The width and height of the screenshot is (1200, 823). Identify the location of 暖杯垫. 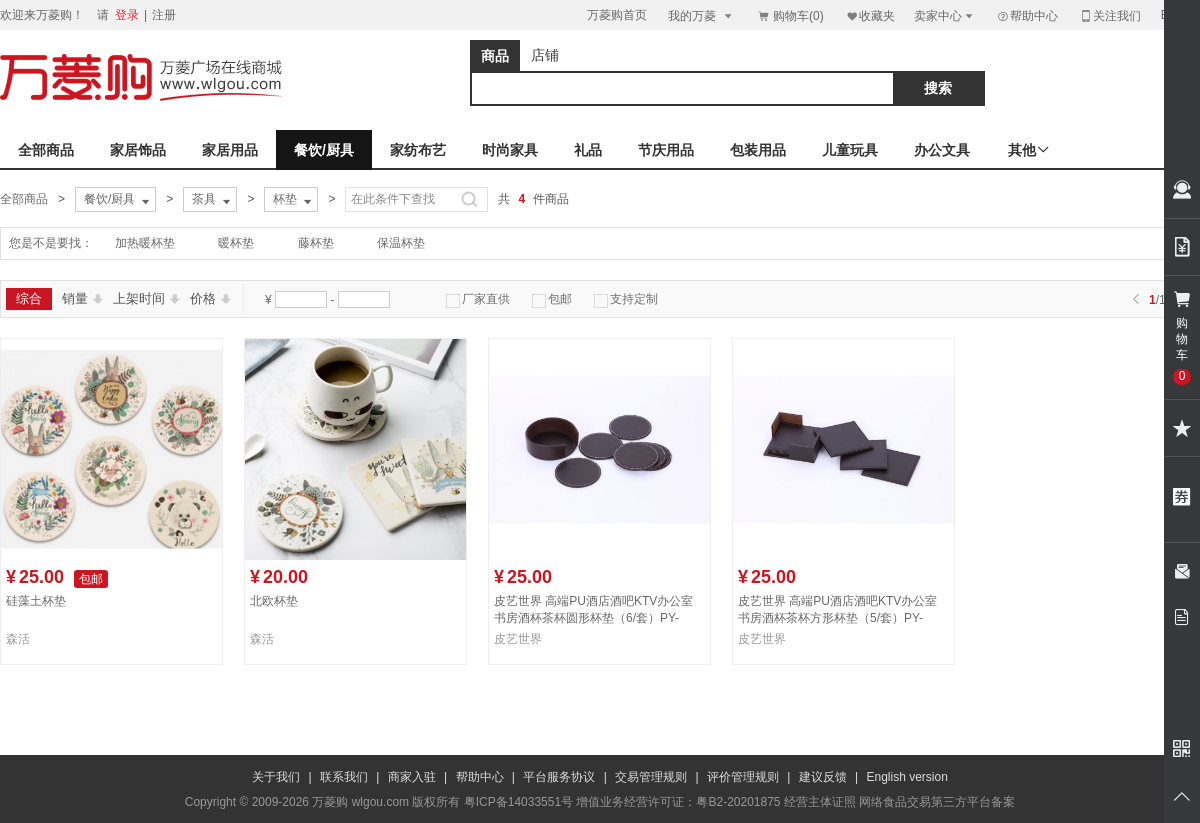
(236, 243).